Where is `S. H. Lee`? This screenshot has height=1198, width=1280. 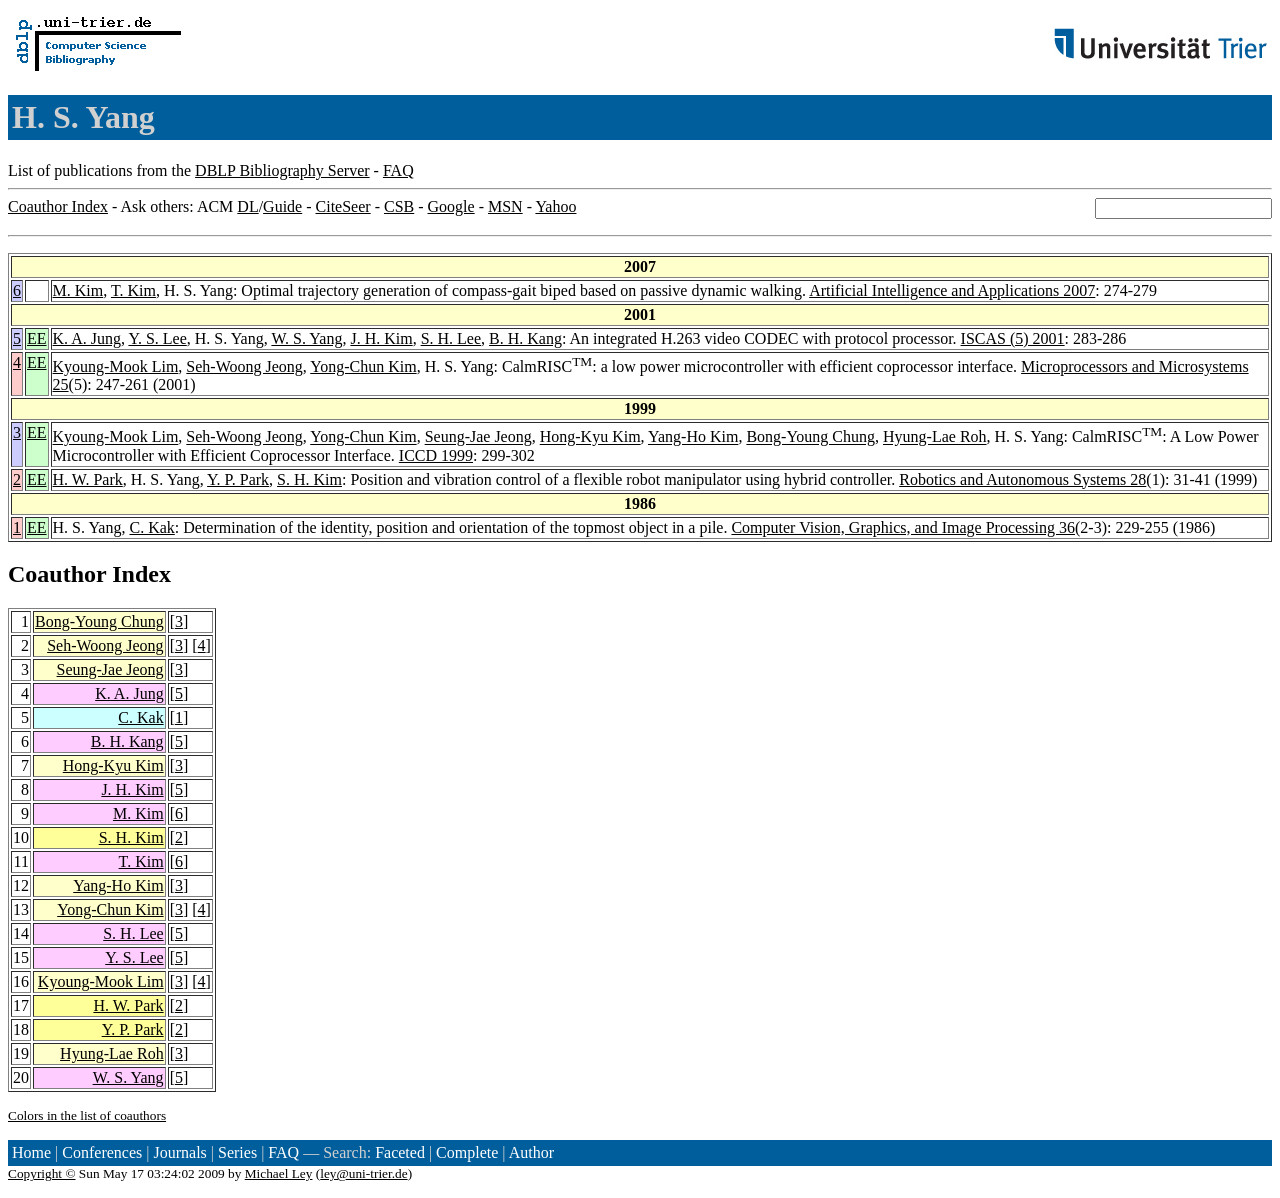 S. H. Lee is located at coordinates (451, 338).